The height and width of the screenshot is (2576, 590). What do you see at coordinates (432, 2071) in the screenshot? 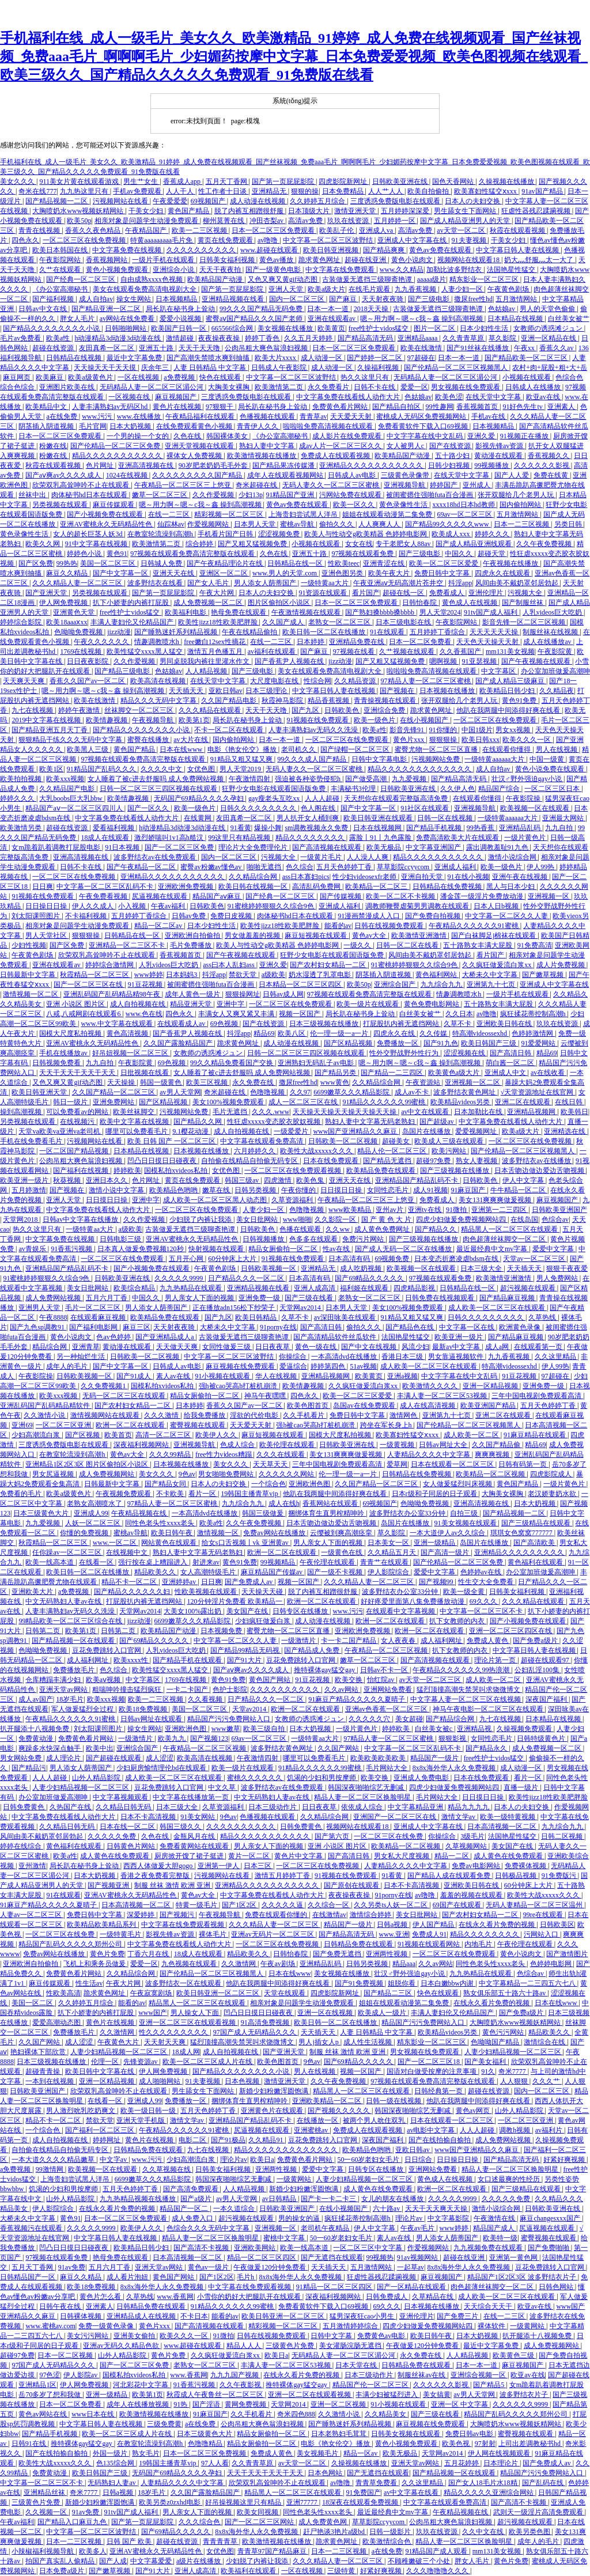
I see `国语对白做受按摩的注意事项` at bounding box center [432, 2071].